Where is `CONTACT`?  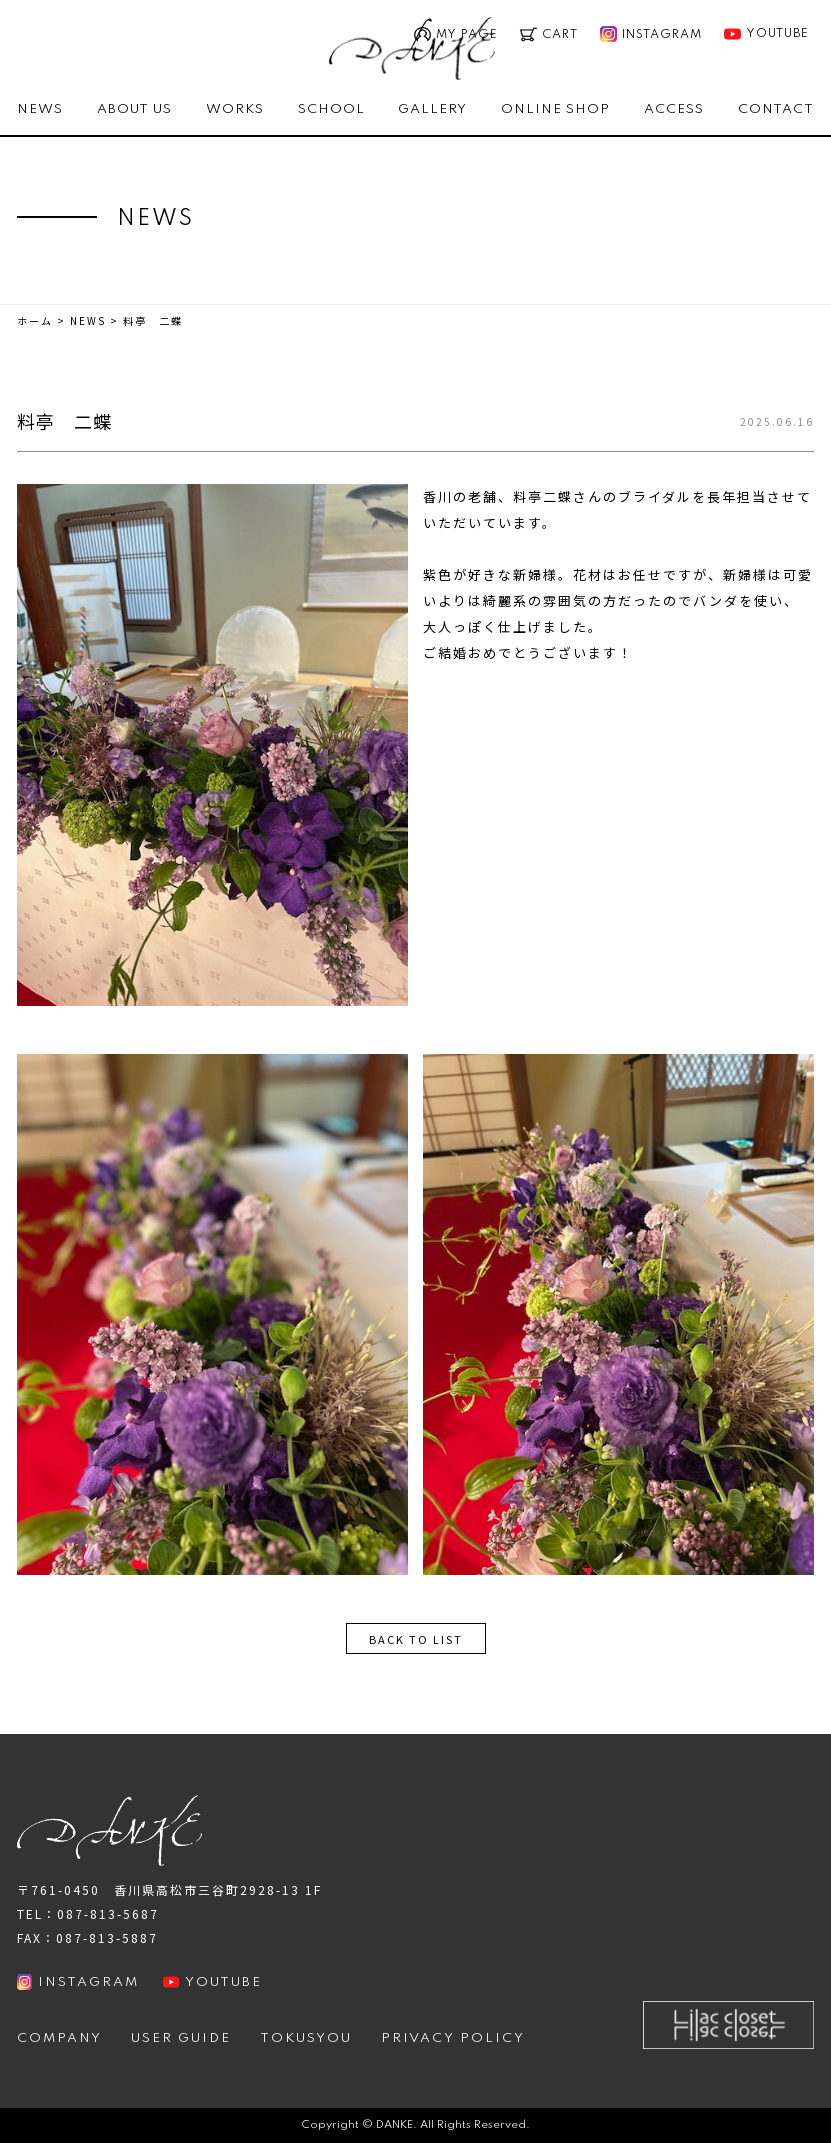 CONTACT is located at coordinates (776, 109).